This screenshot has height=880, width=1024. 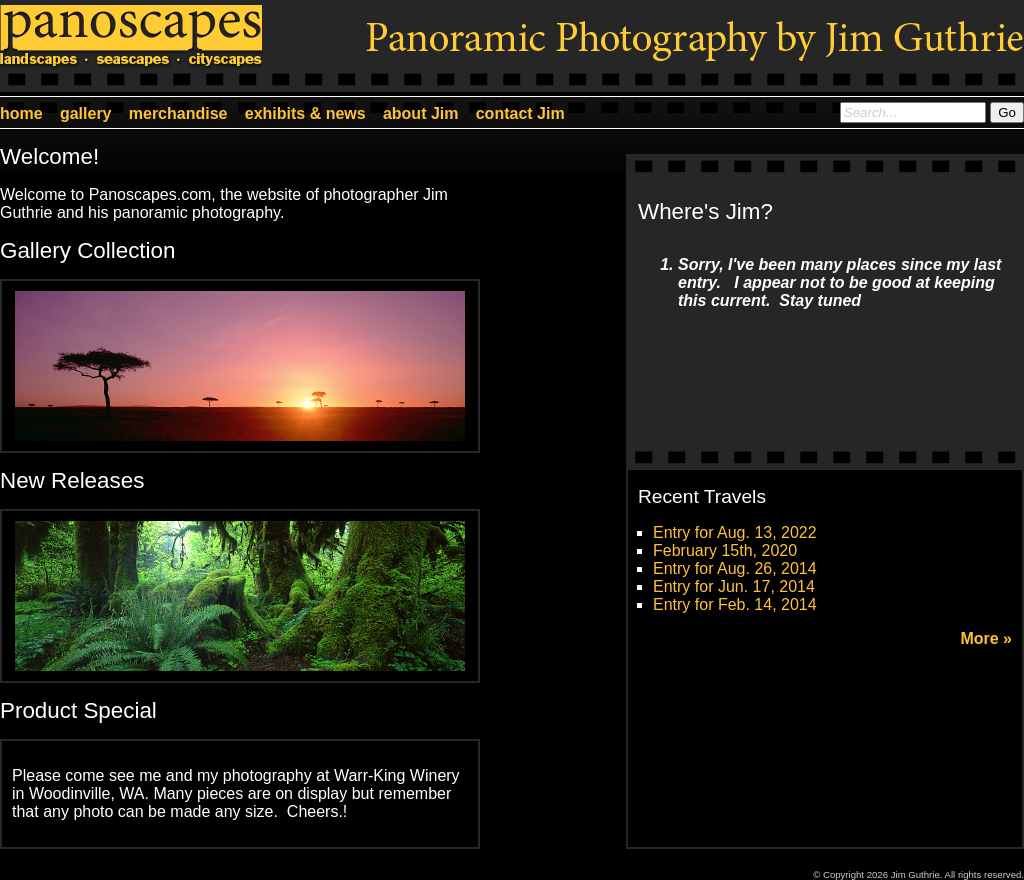 What do you see at coordinates (421, 113) in the screenshot?
I see `about Jim` at bounding box center [421, 113].